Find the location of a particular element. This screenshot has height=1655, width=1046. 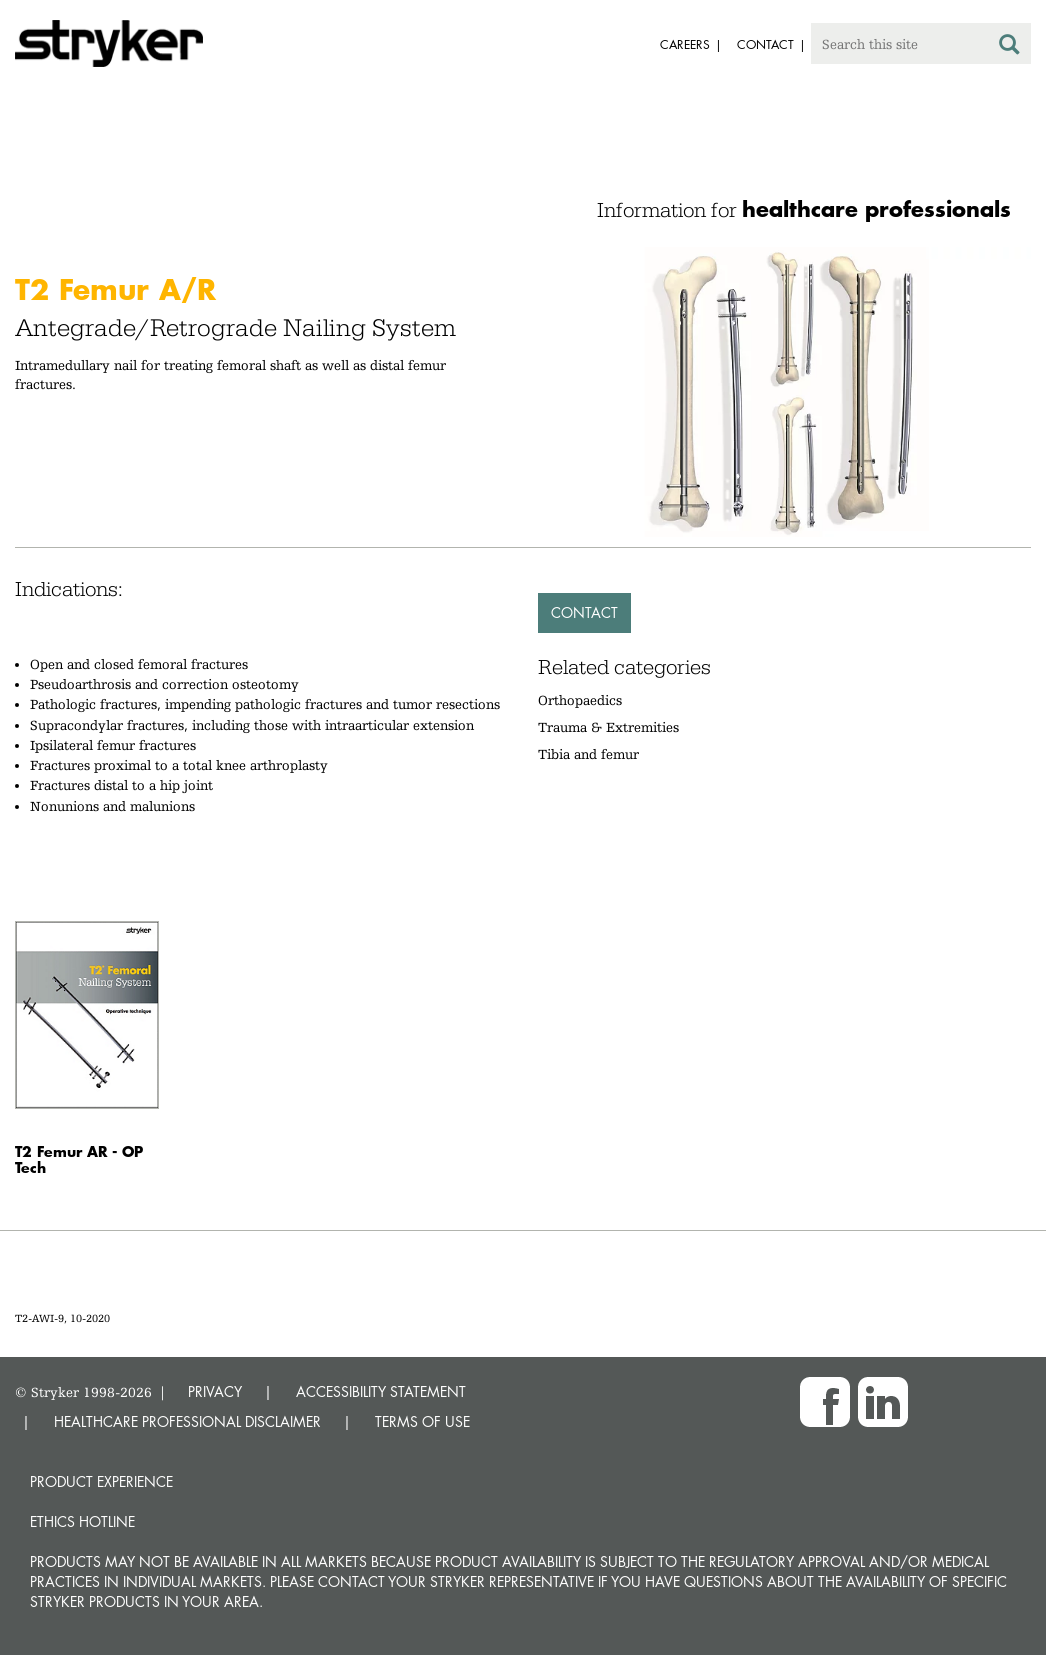

Orthopaedics is located at coordinates (580, 700).